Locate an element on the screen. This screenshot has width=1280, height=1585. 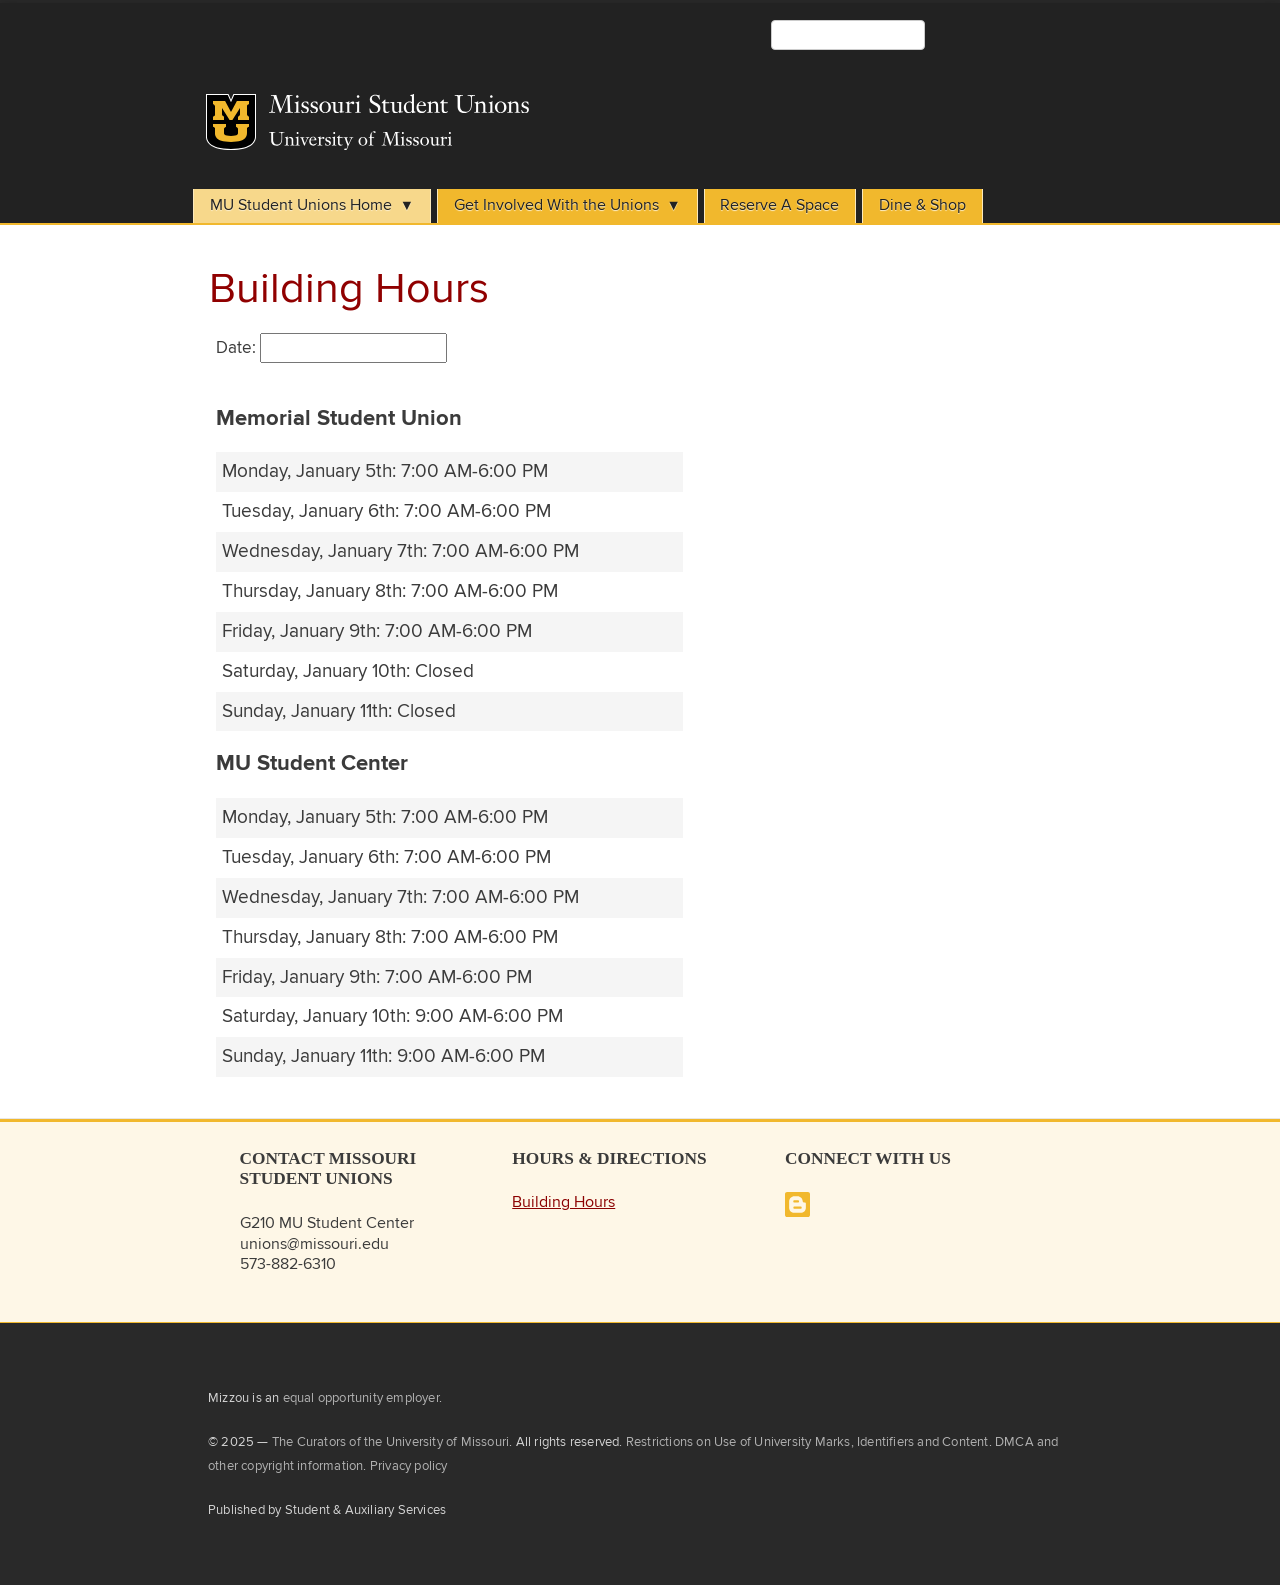
Building Hours is located at coordinates (563, 1202).